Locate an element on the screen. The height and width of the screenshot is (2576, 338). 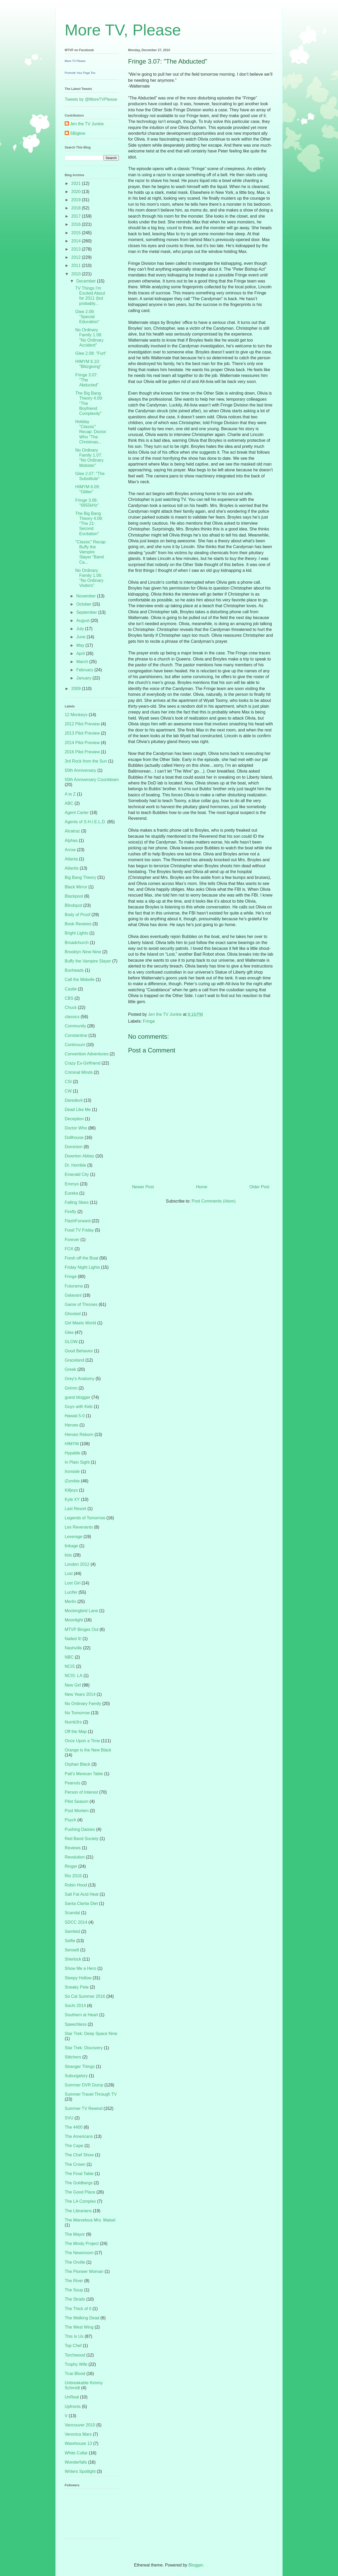
Glee is located at coordinates (69, 1332).